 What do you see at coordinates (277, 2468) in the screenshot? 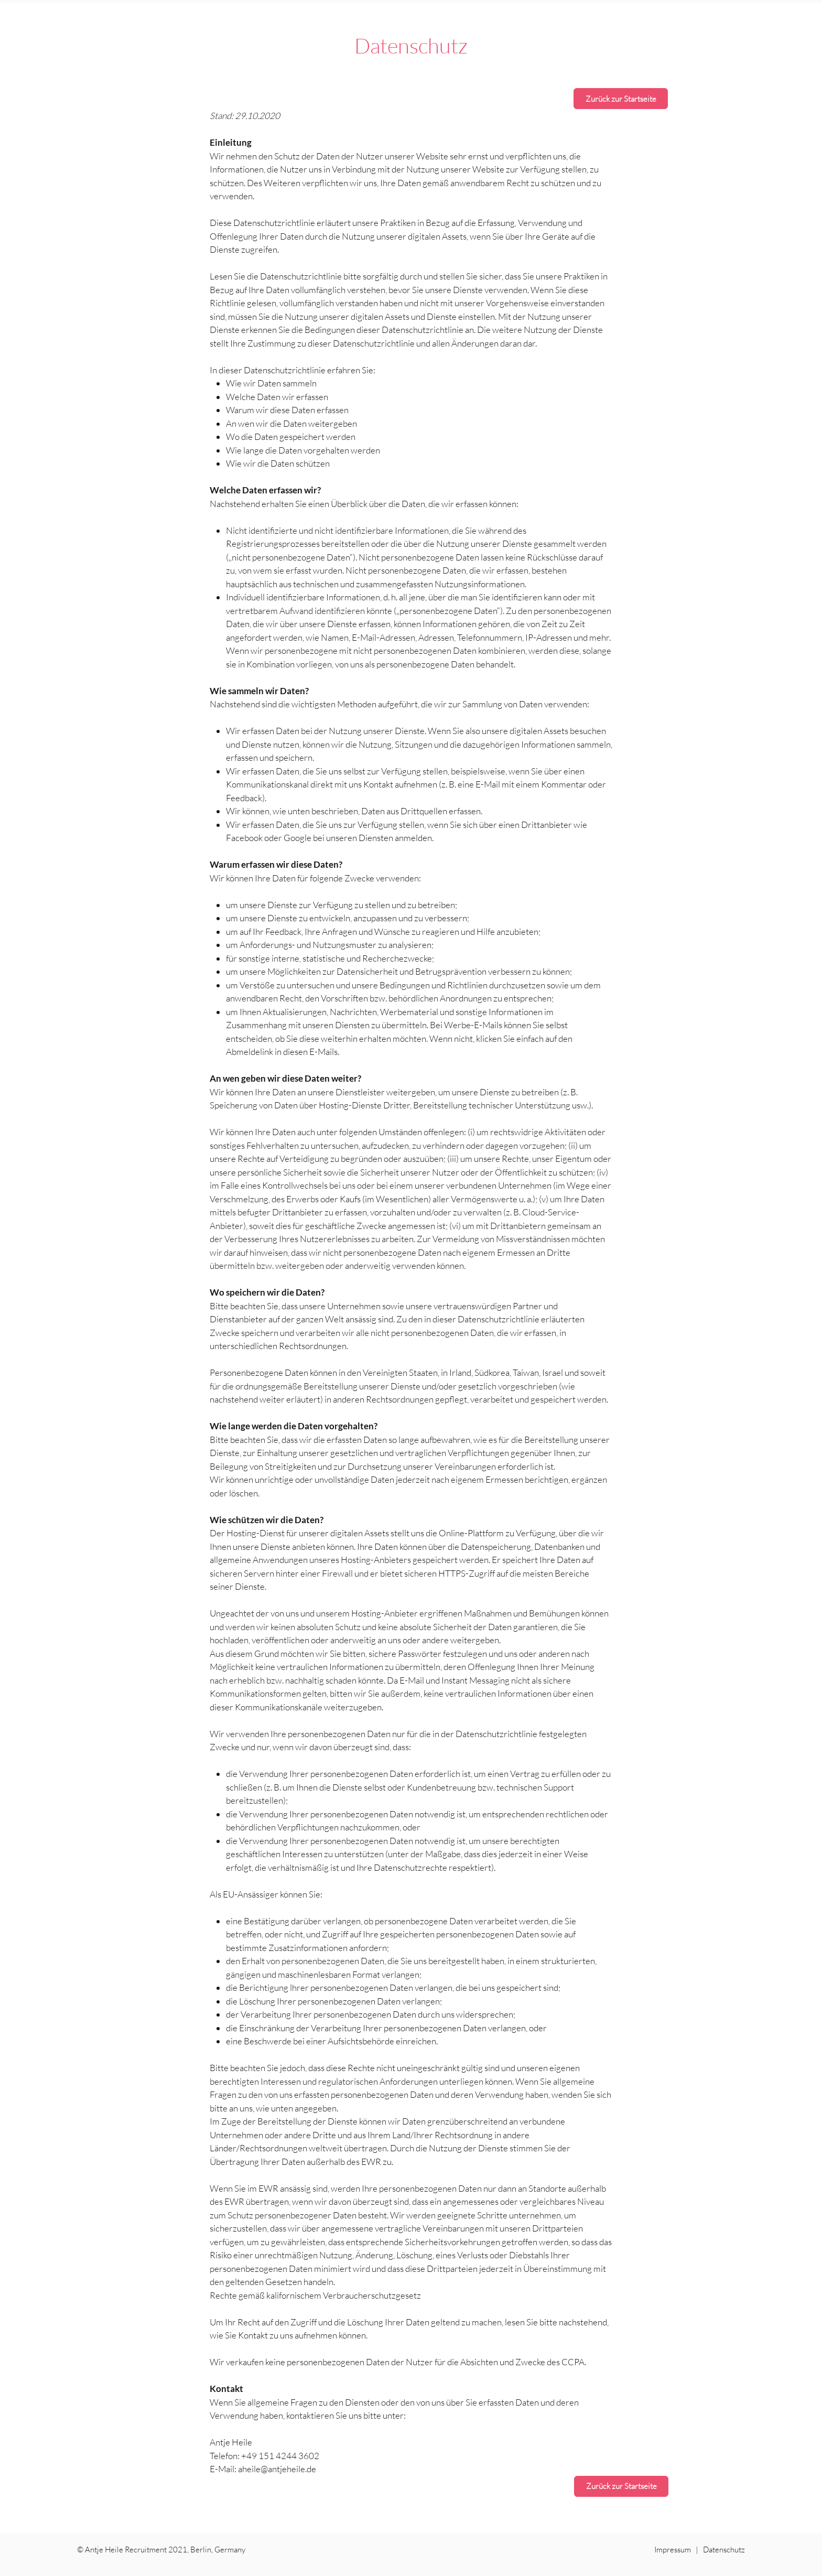
I see `aheile@antjeheile.de` at bounding box center [277, 2468].